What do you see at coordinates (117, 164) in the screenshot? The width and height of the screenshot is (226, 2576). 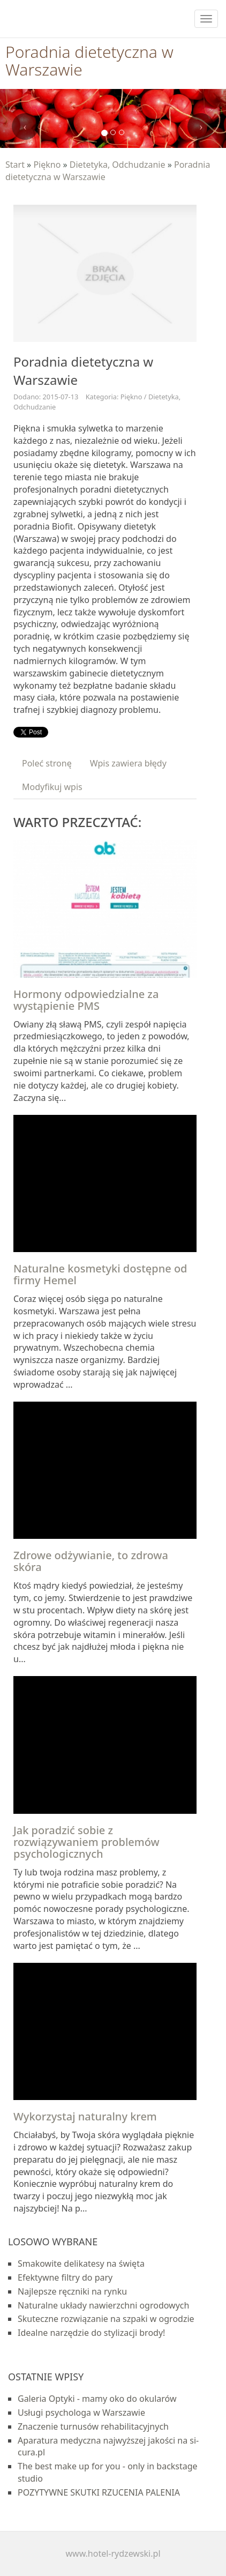 I see `Dietetyka, Odchudzanie` at bounding box center [117, 164].